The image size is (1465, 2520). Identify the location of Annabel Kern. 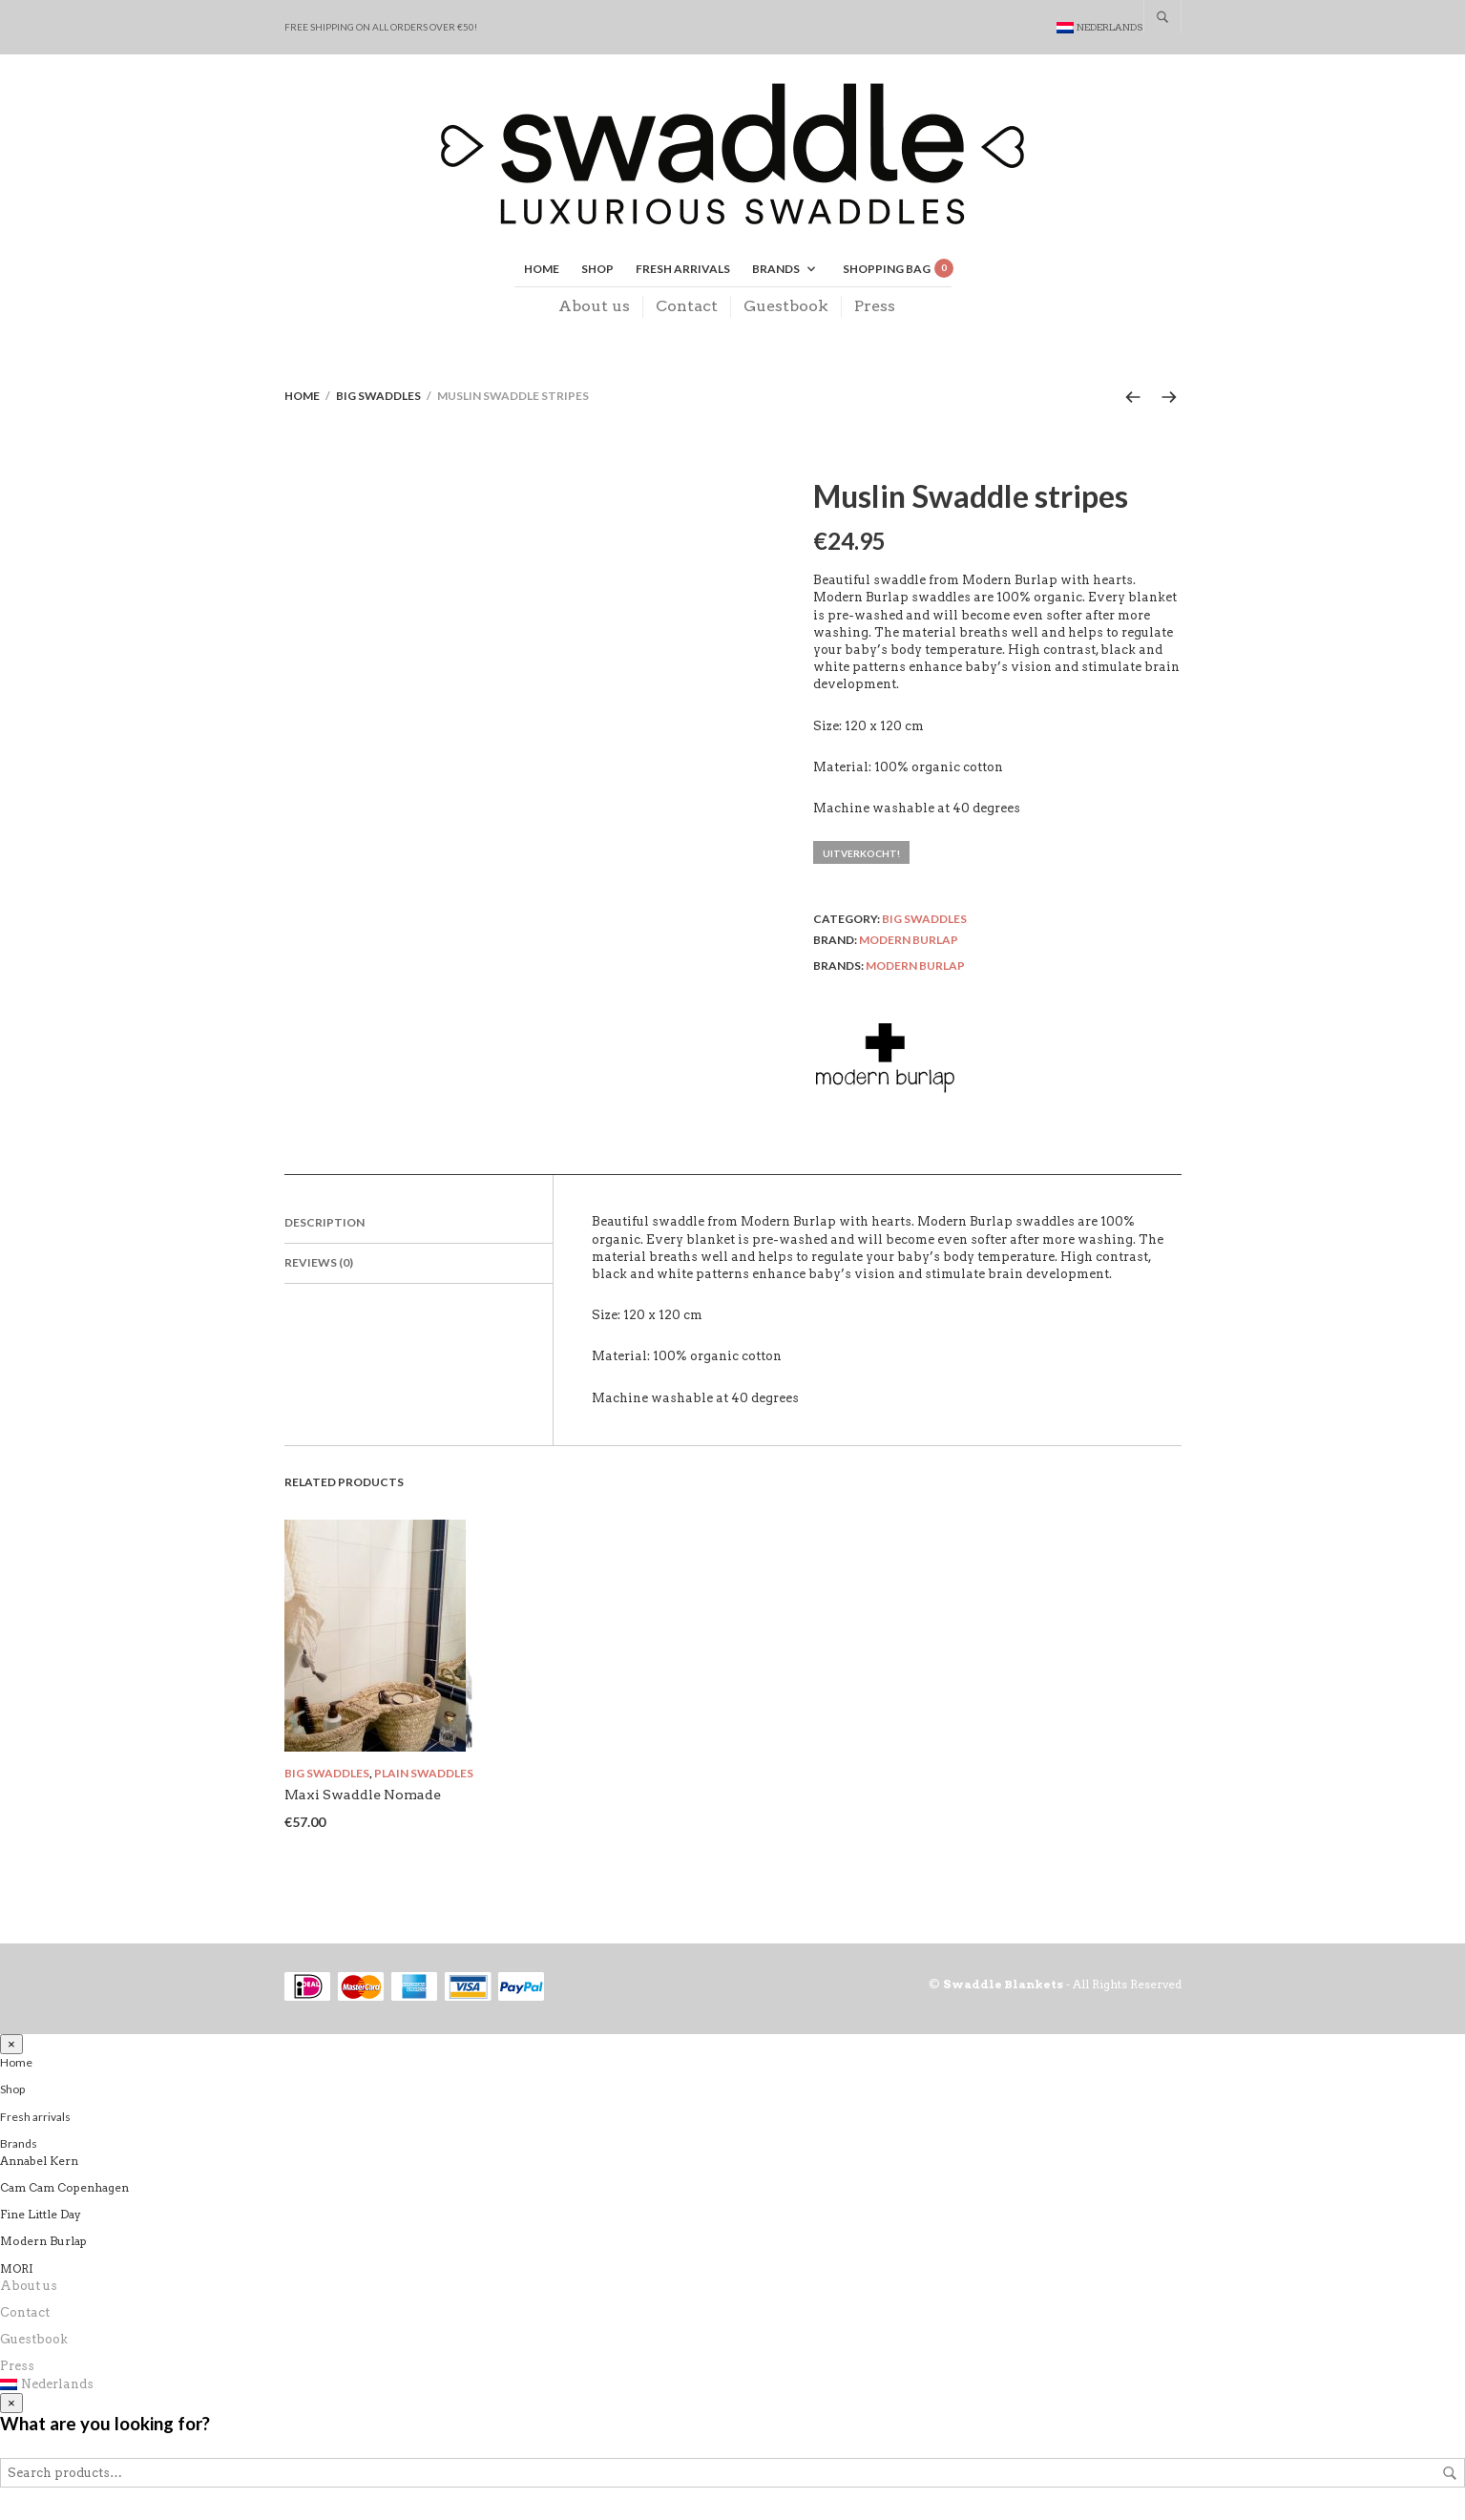
(39, 2163).